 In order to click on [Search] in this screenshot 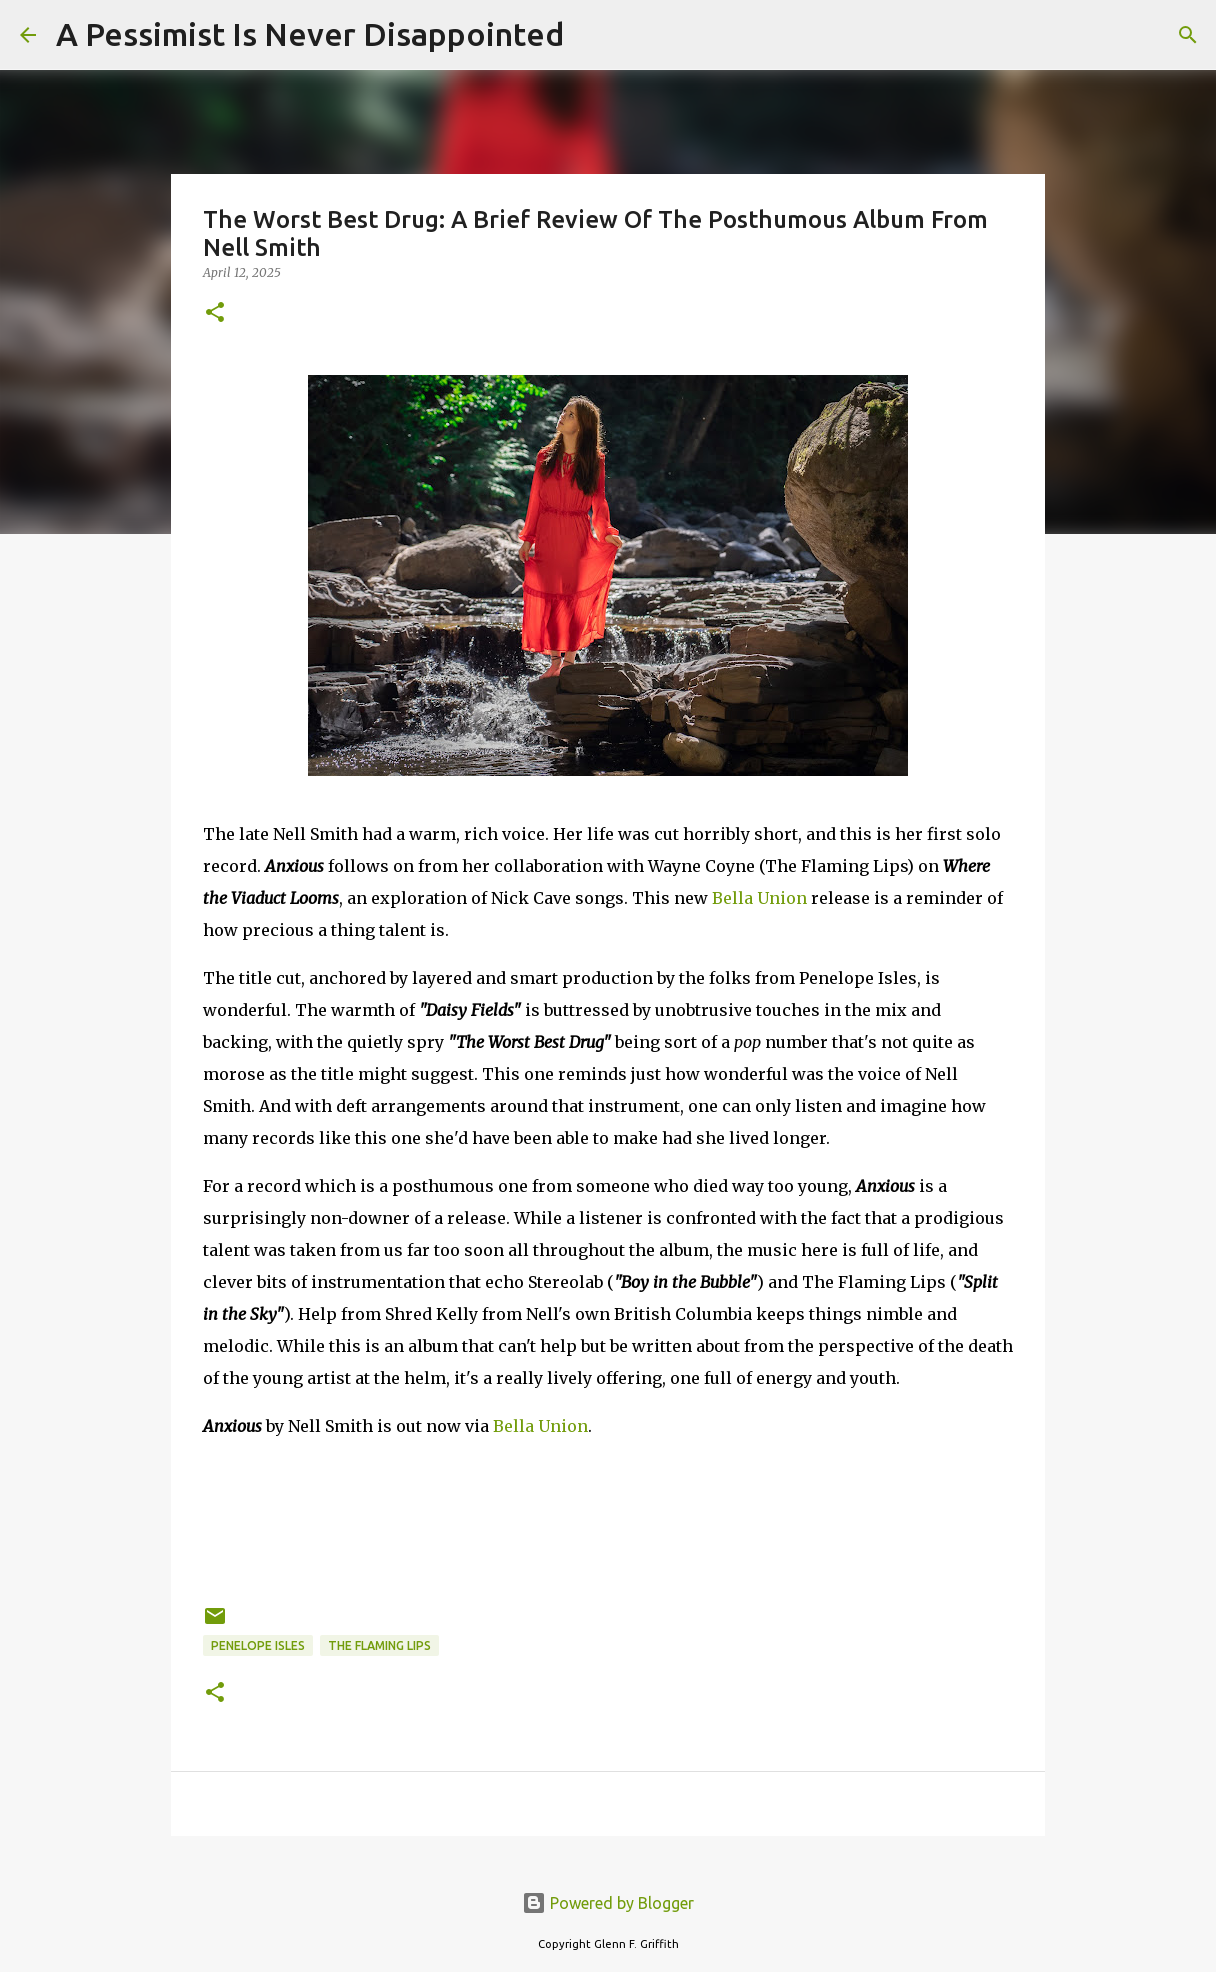, I will do `click(592, 35)`.